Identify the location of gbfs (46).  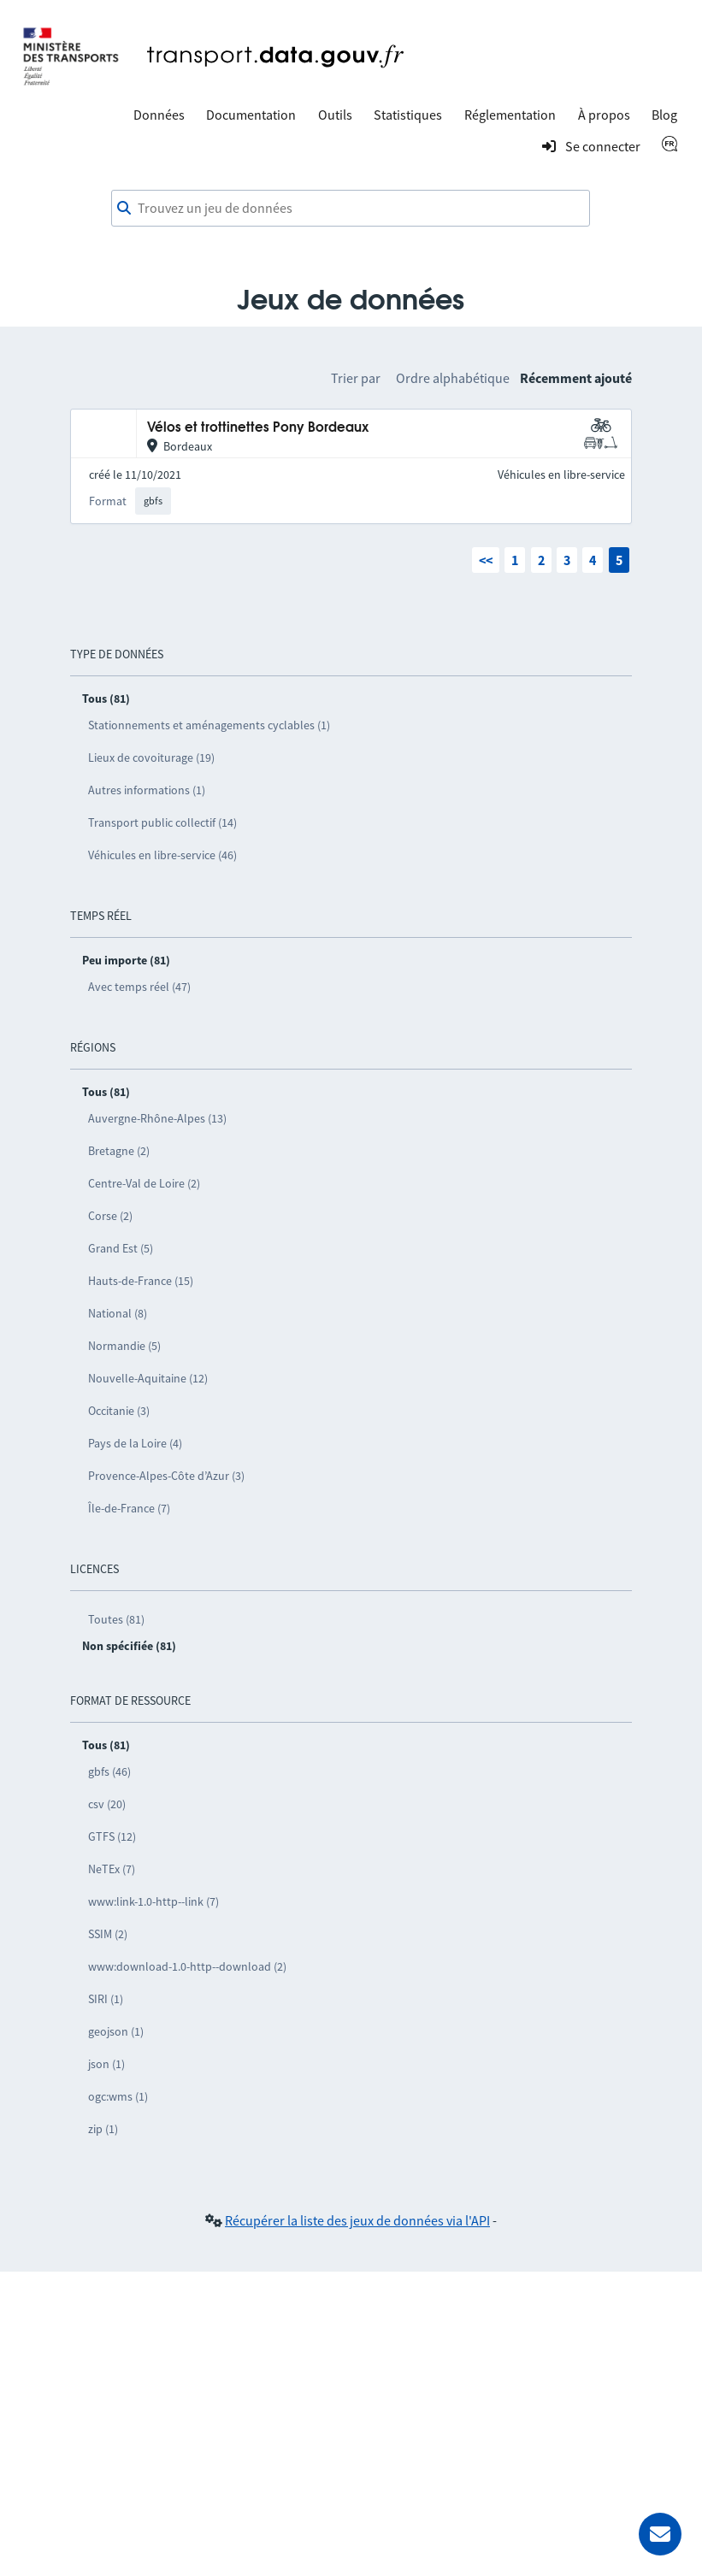
(109, 1771).